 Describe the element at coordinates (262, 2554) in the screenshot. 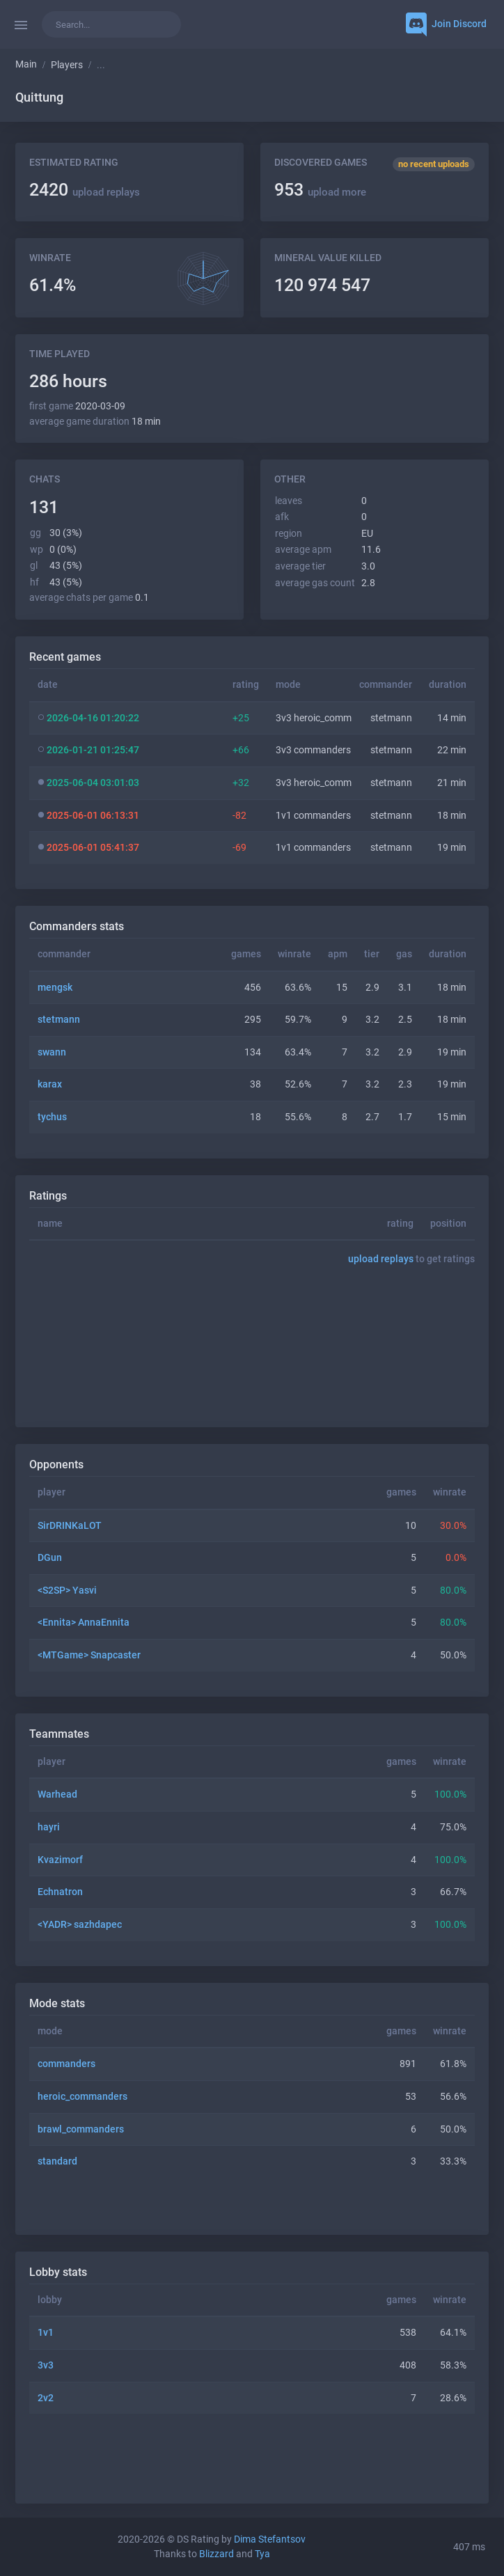

I see `Tya` at that location.